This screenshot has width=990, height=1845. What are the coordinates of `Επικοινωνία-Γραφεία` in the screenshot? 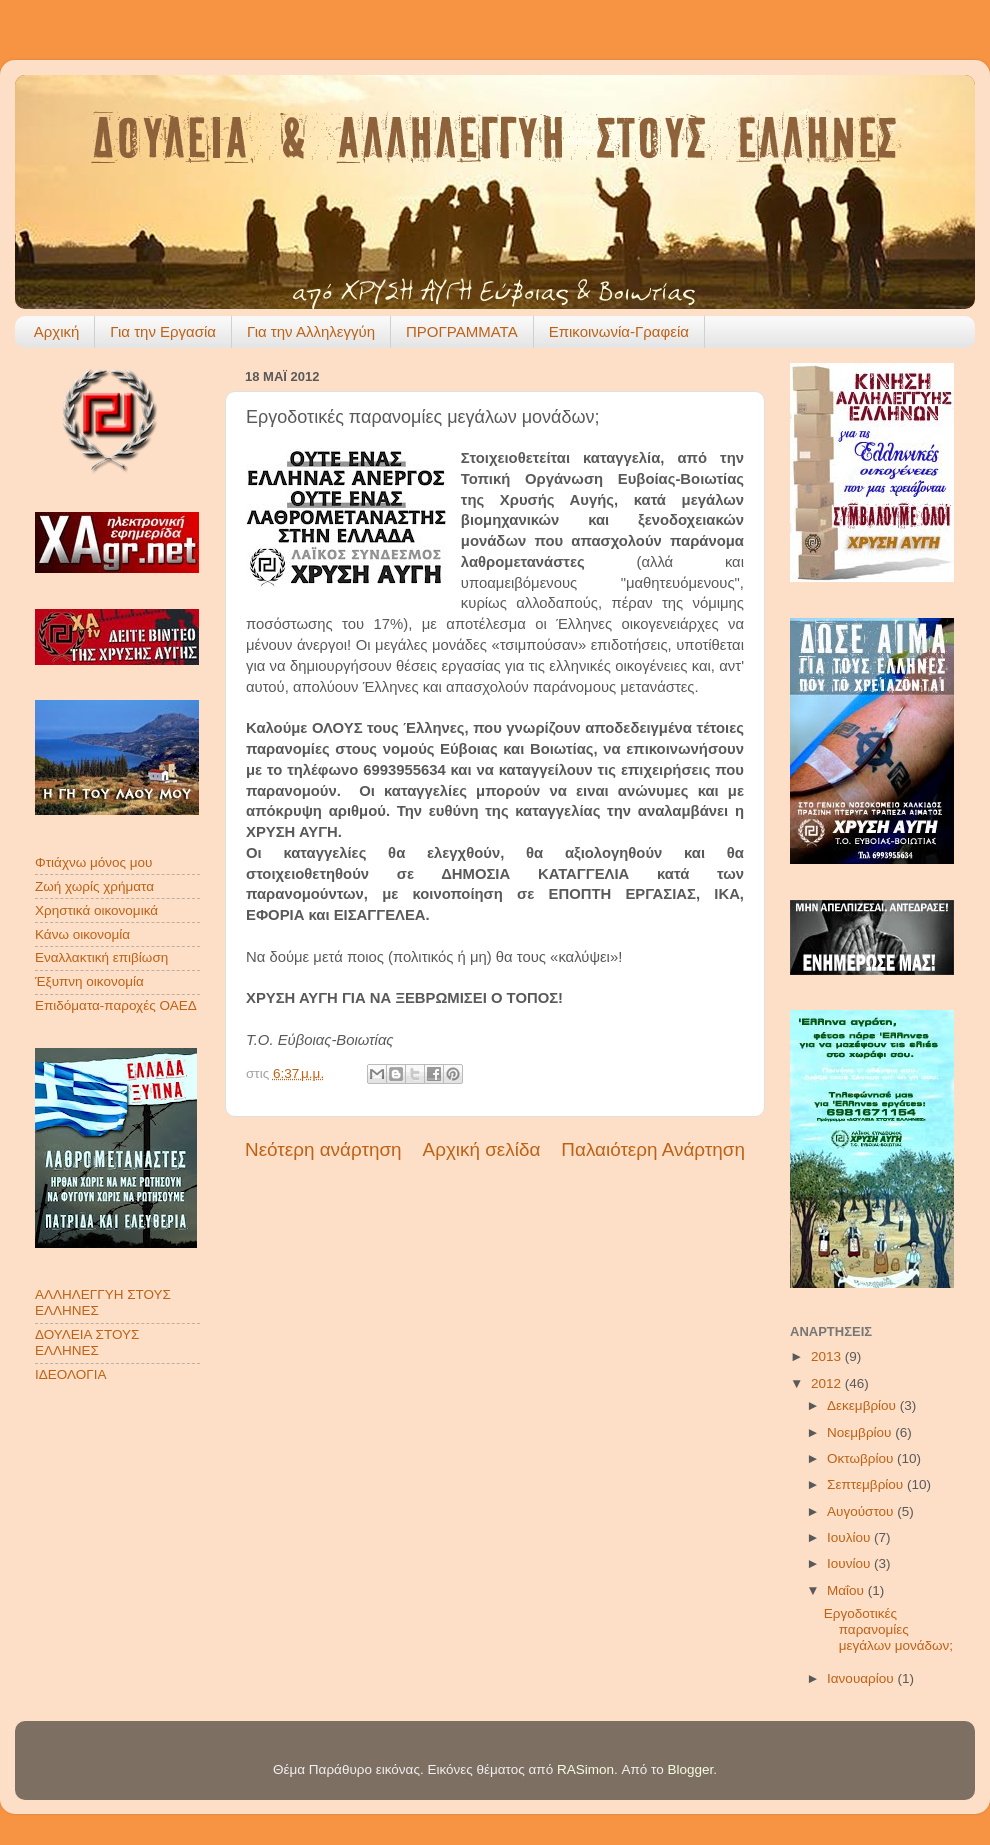 It's located at (619, 331).